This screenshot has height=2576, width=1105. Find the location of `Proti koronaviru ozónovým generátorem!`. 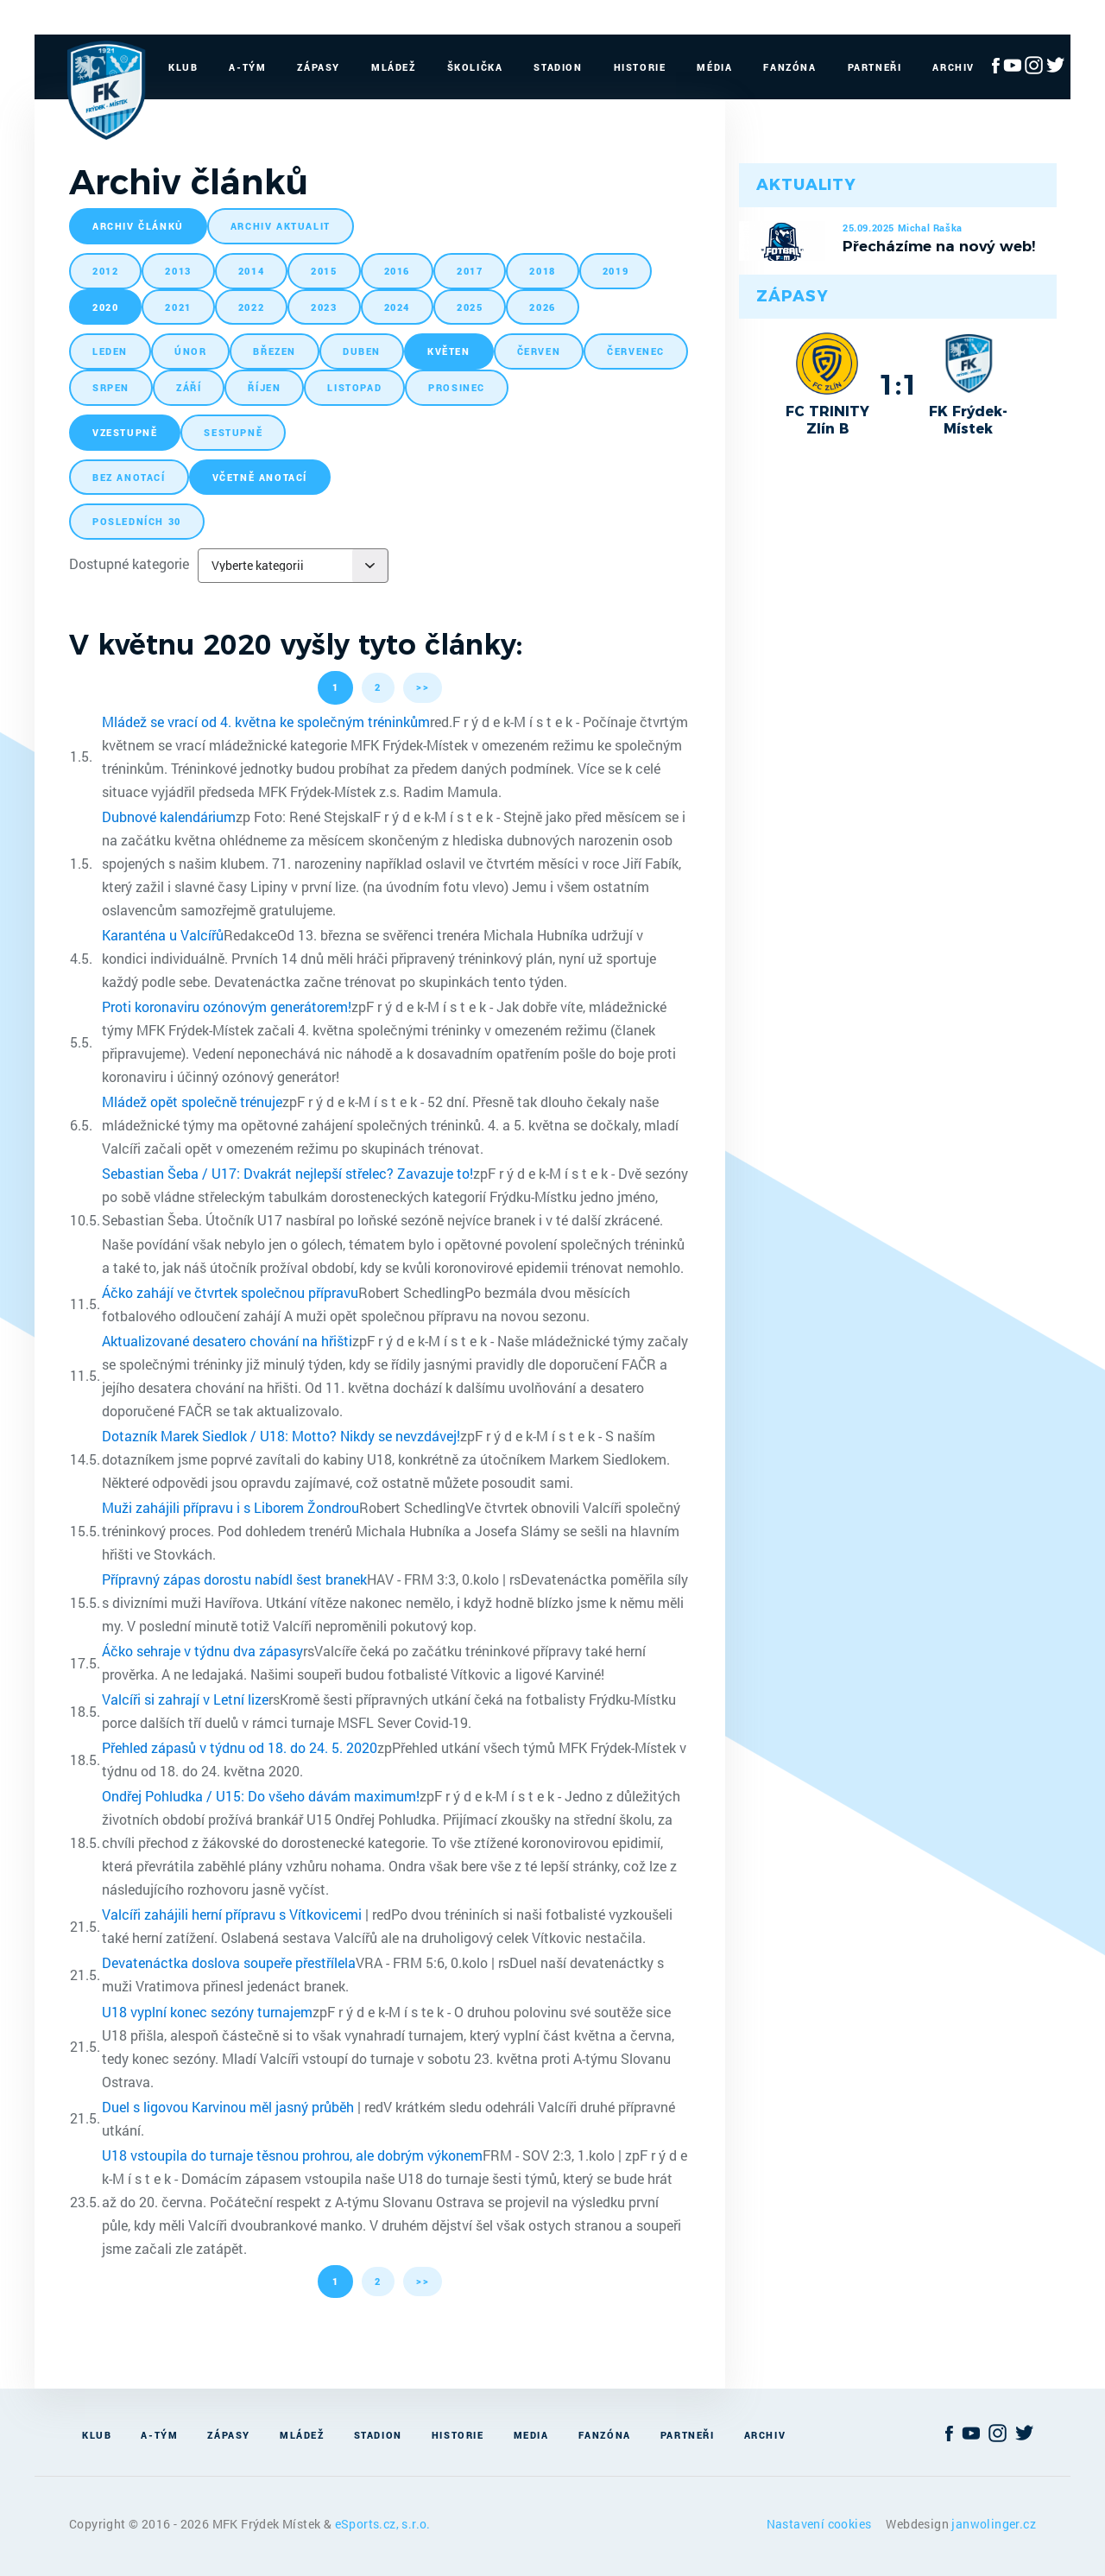

Proti koronaviru ozónovým generátorem! is located at coordinates (226, 1006).